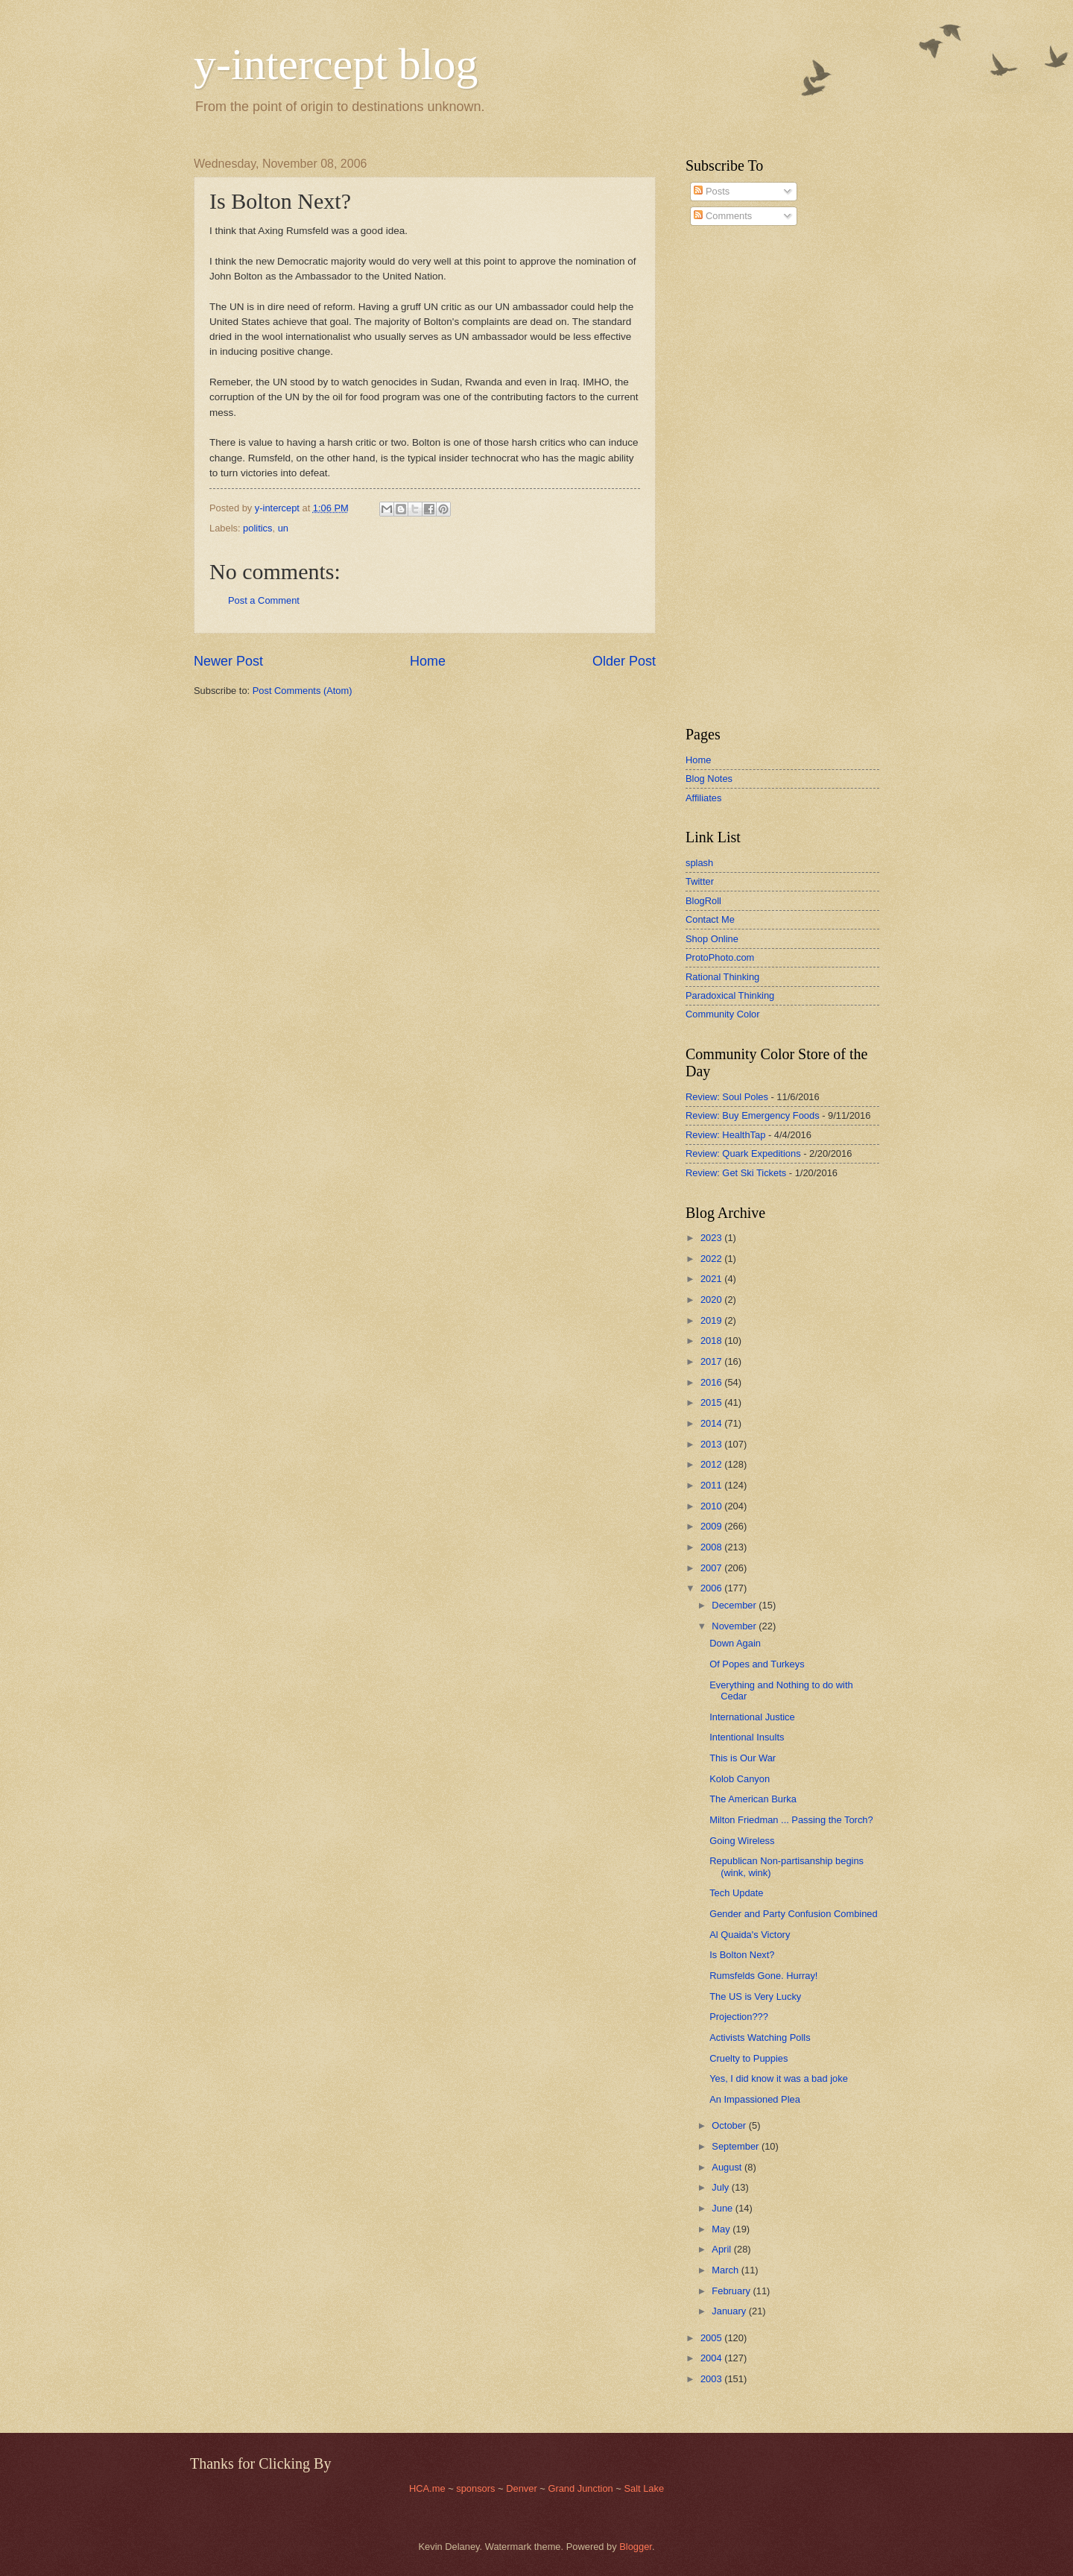  I want to click on Comments, so click(723, 215).